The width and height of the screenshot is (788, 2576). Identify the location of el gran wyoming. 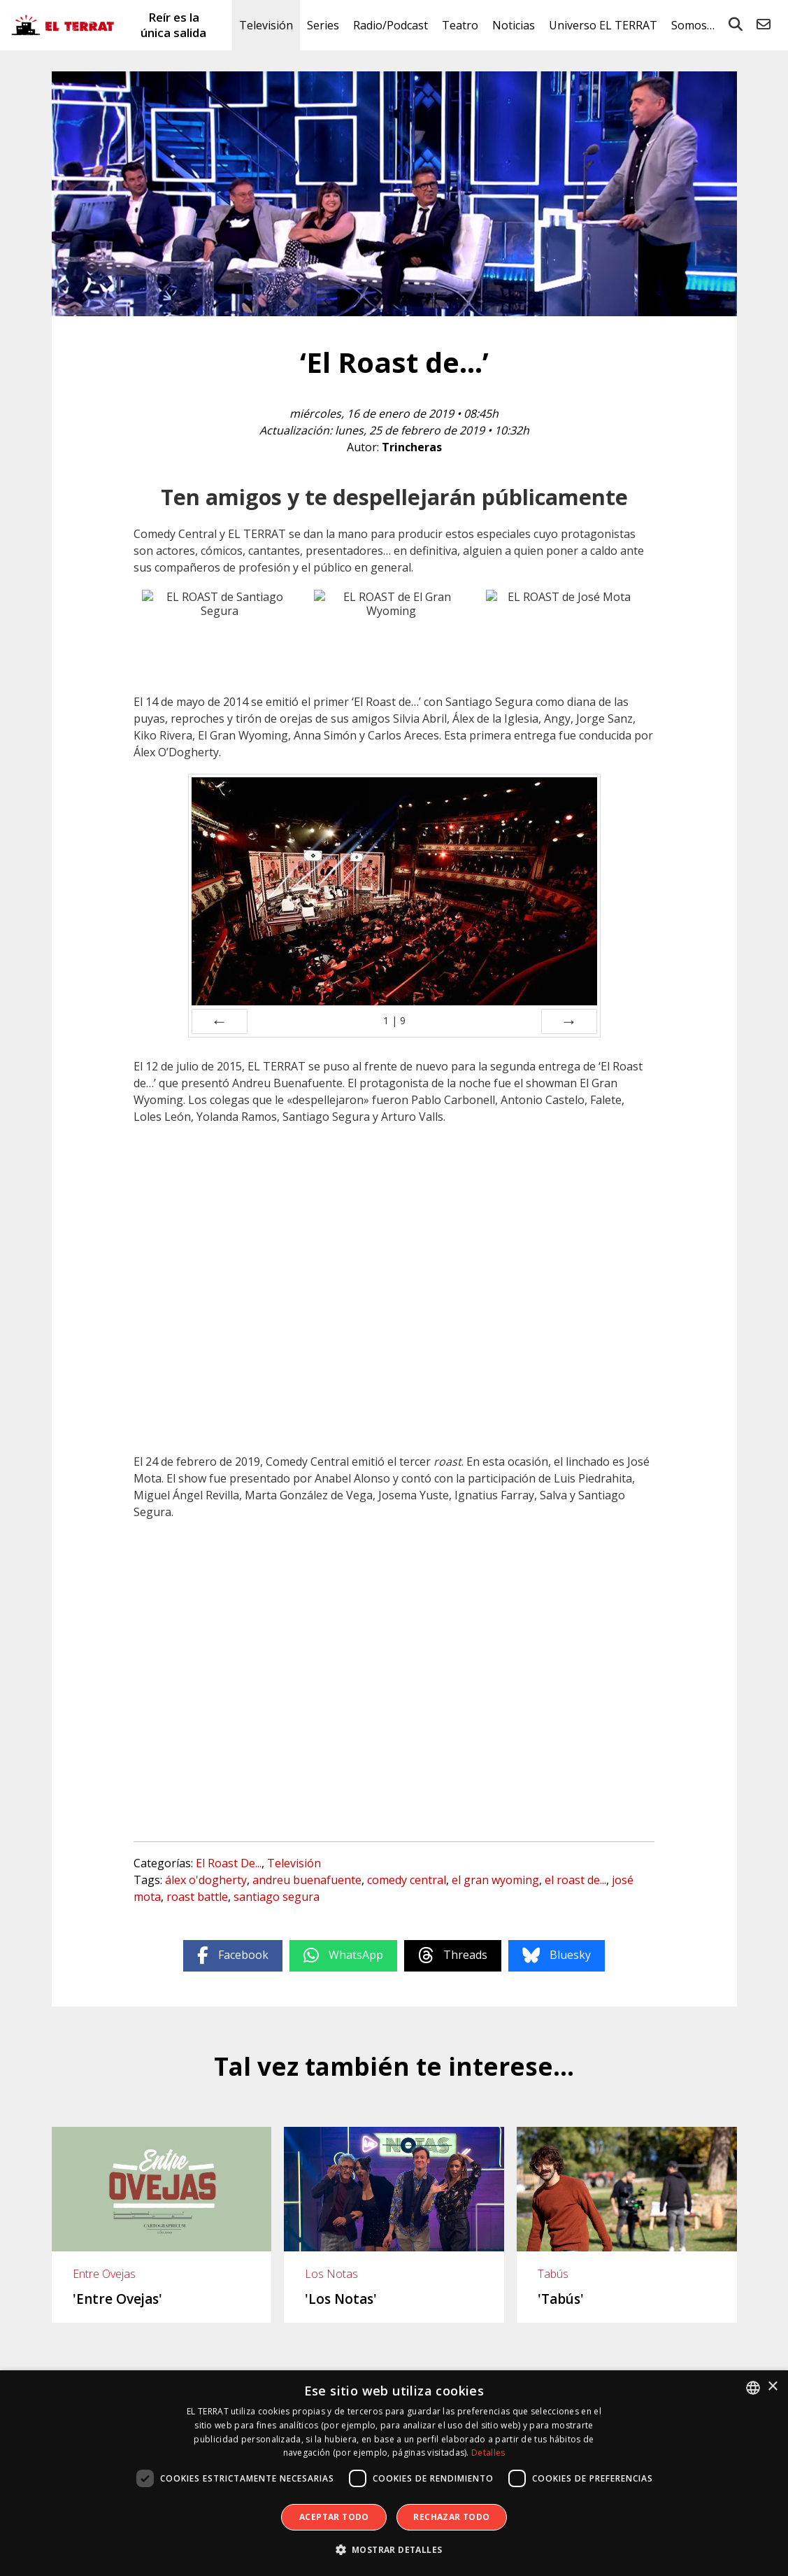
(495, 1880).